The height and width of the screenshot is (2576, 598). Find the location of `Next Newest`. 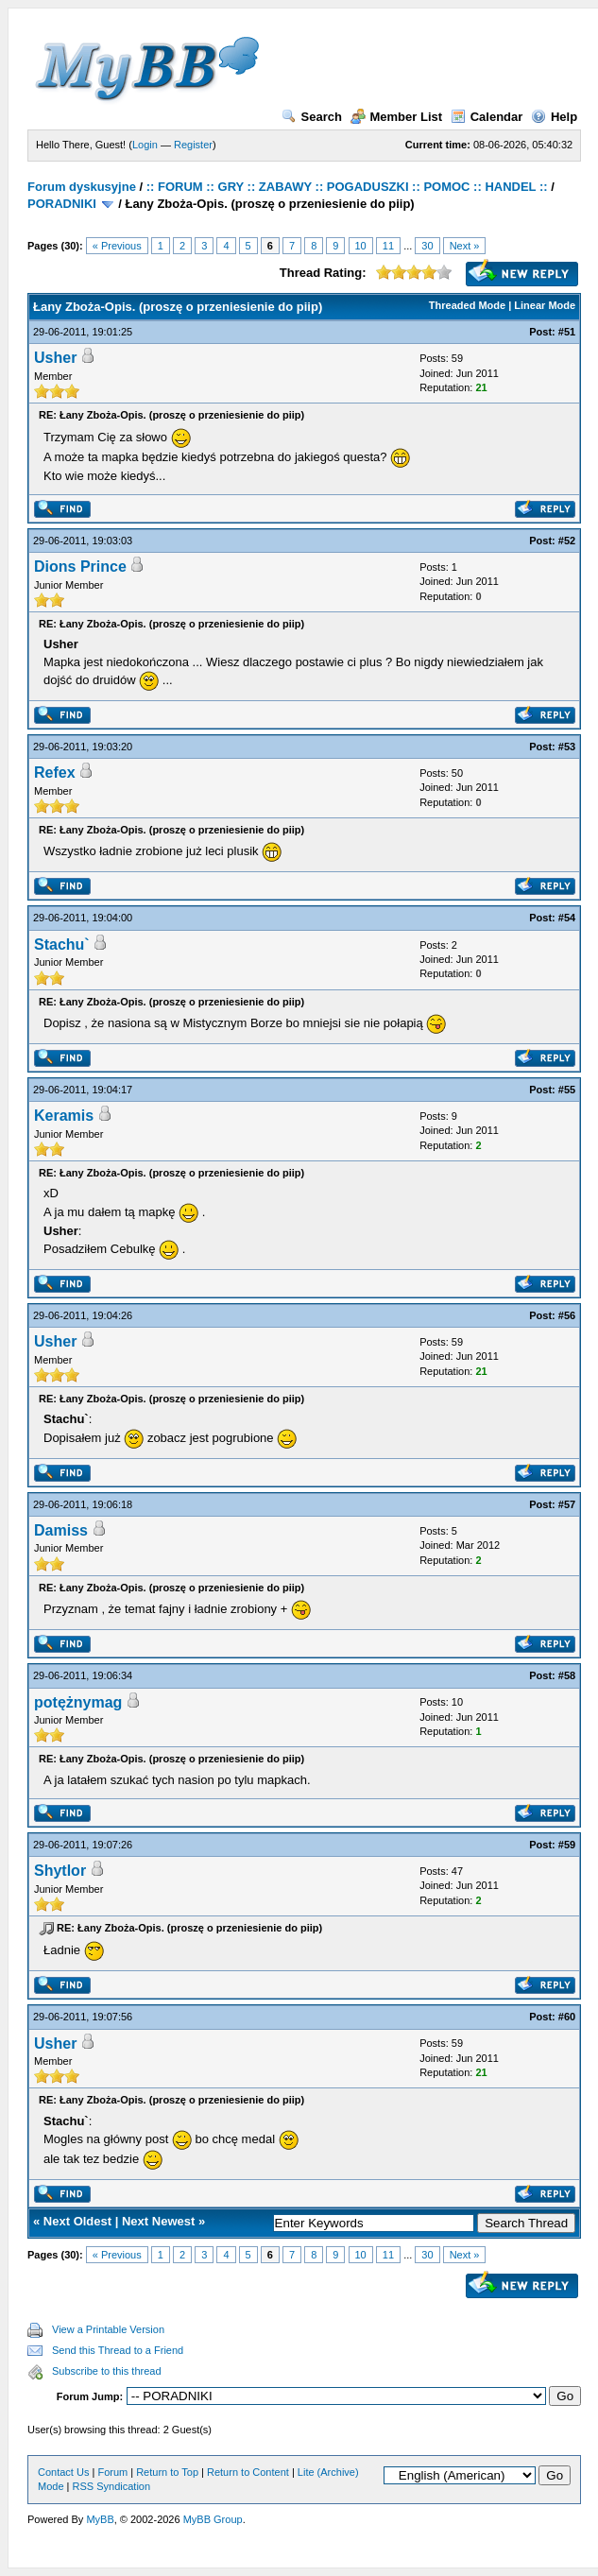

Next Newest is located at coordinates (158, 2221).